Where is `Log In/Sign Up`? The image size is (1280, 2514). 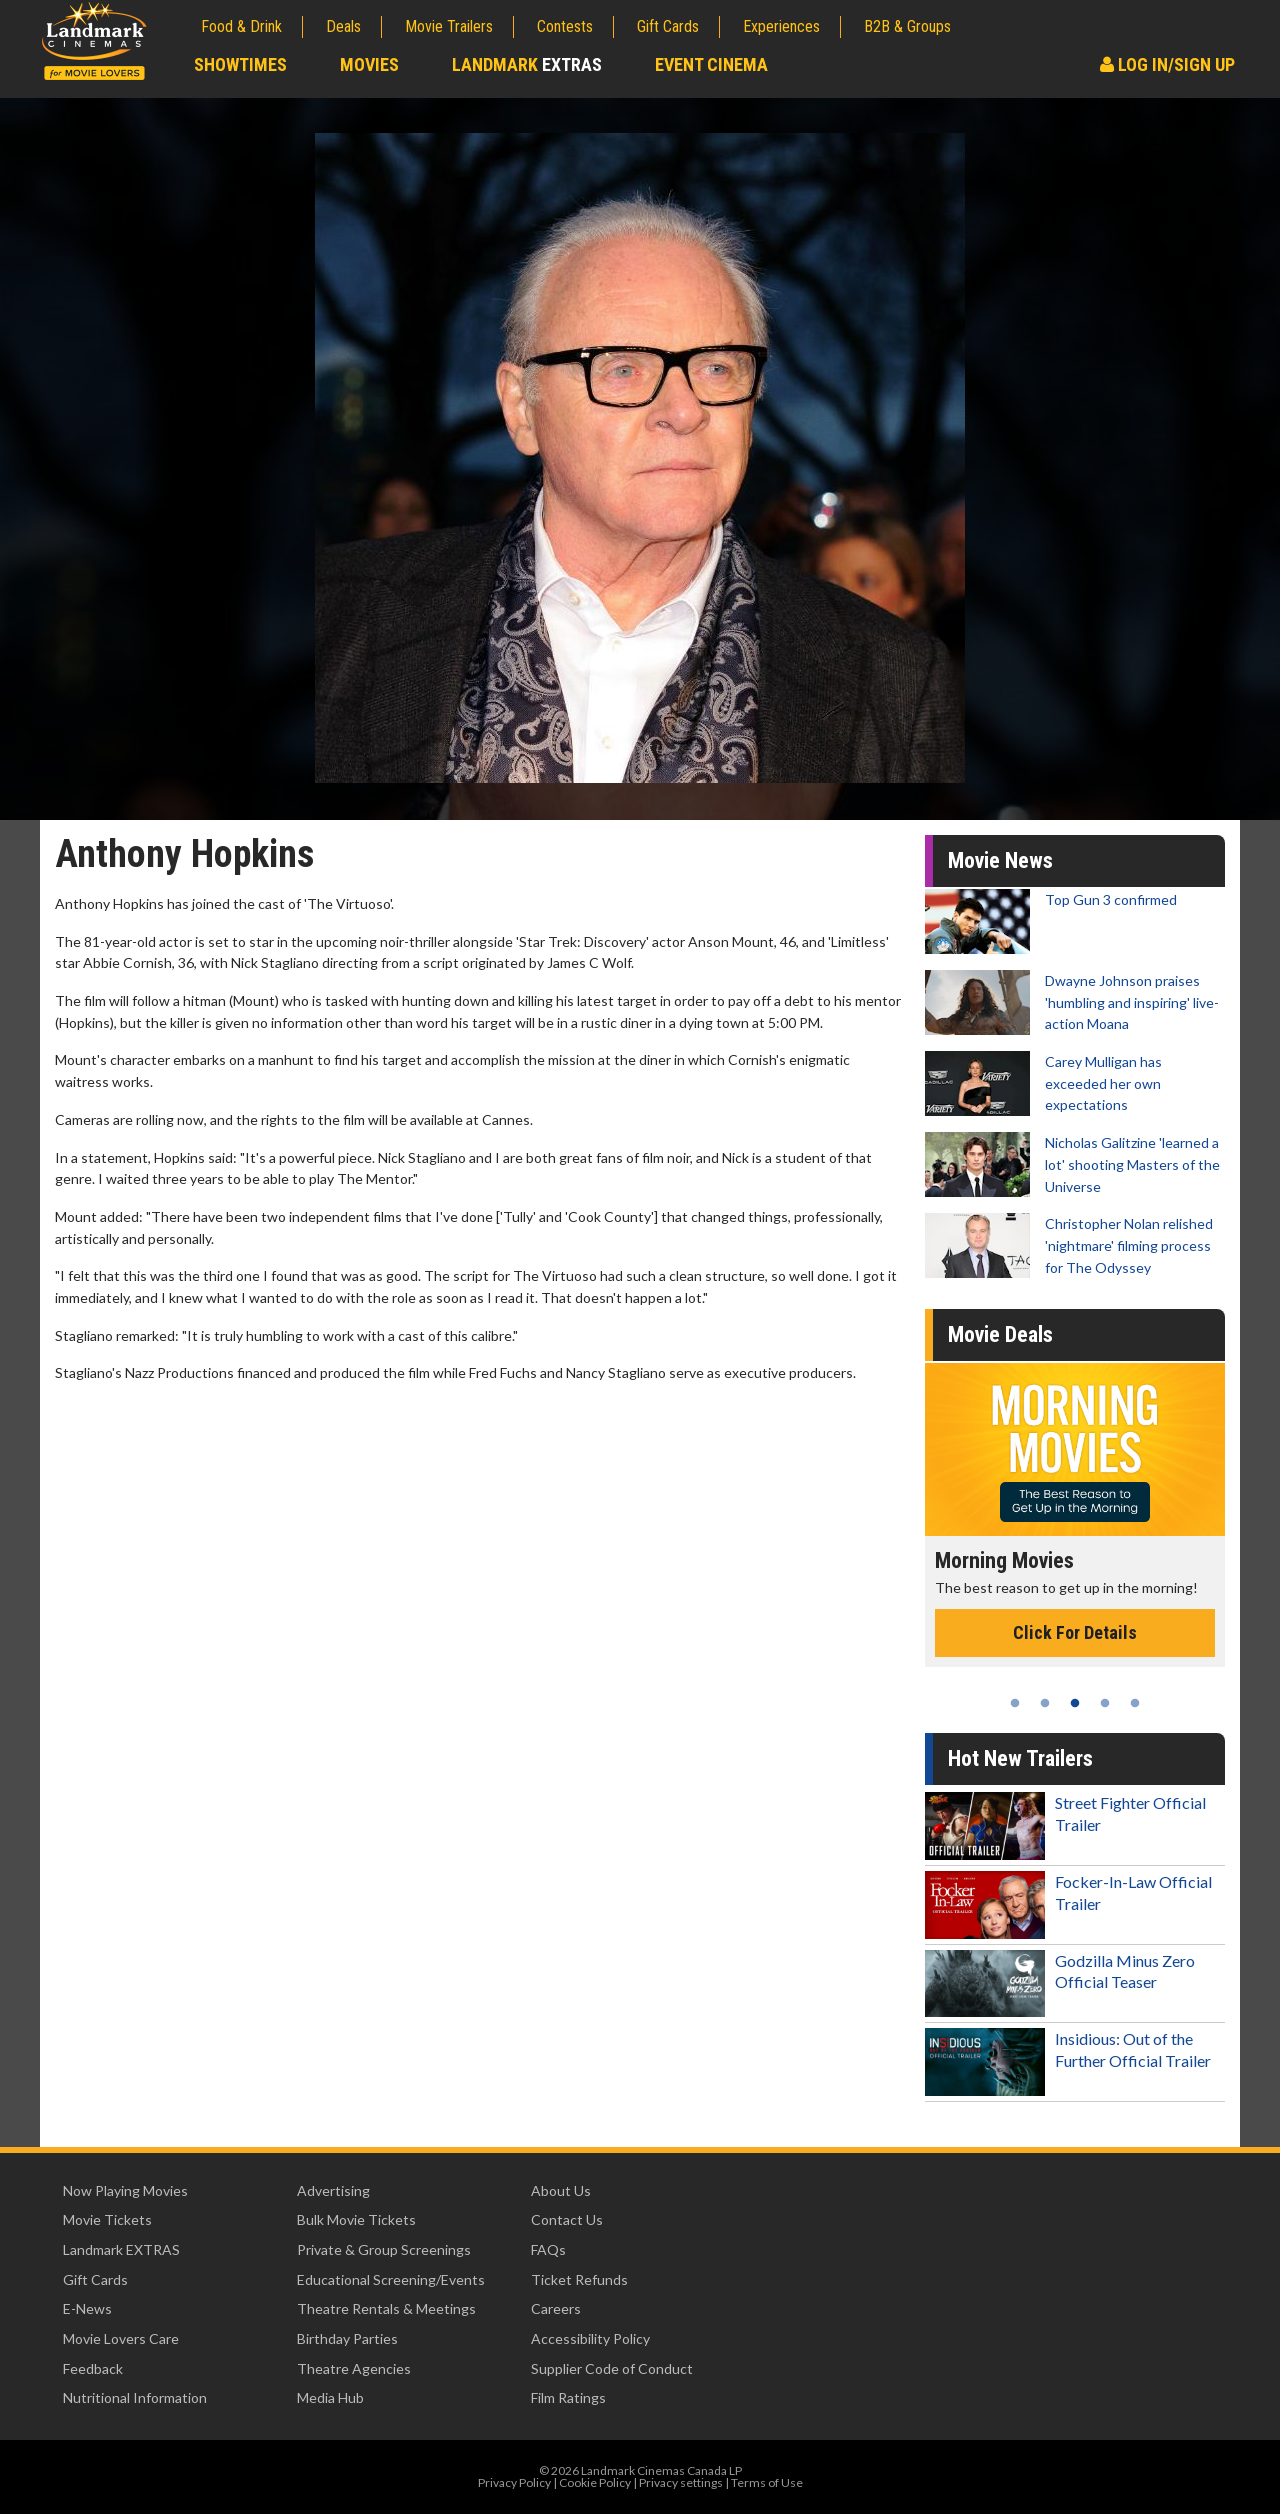 Log In/Sign Up is located at coordinates (1167, 64).